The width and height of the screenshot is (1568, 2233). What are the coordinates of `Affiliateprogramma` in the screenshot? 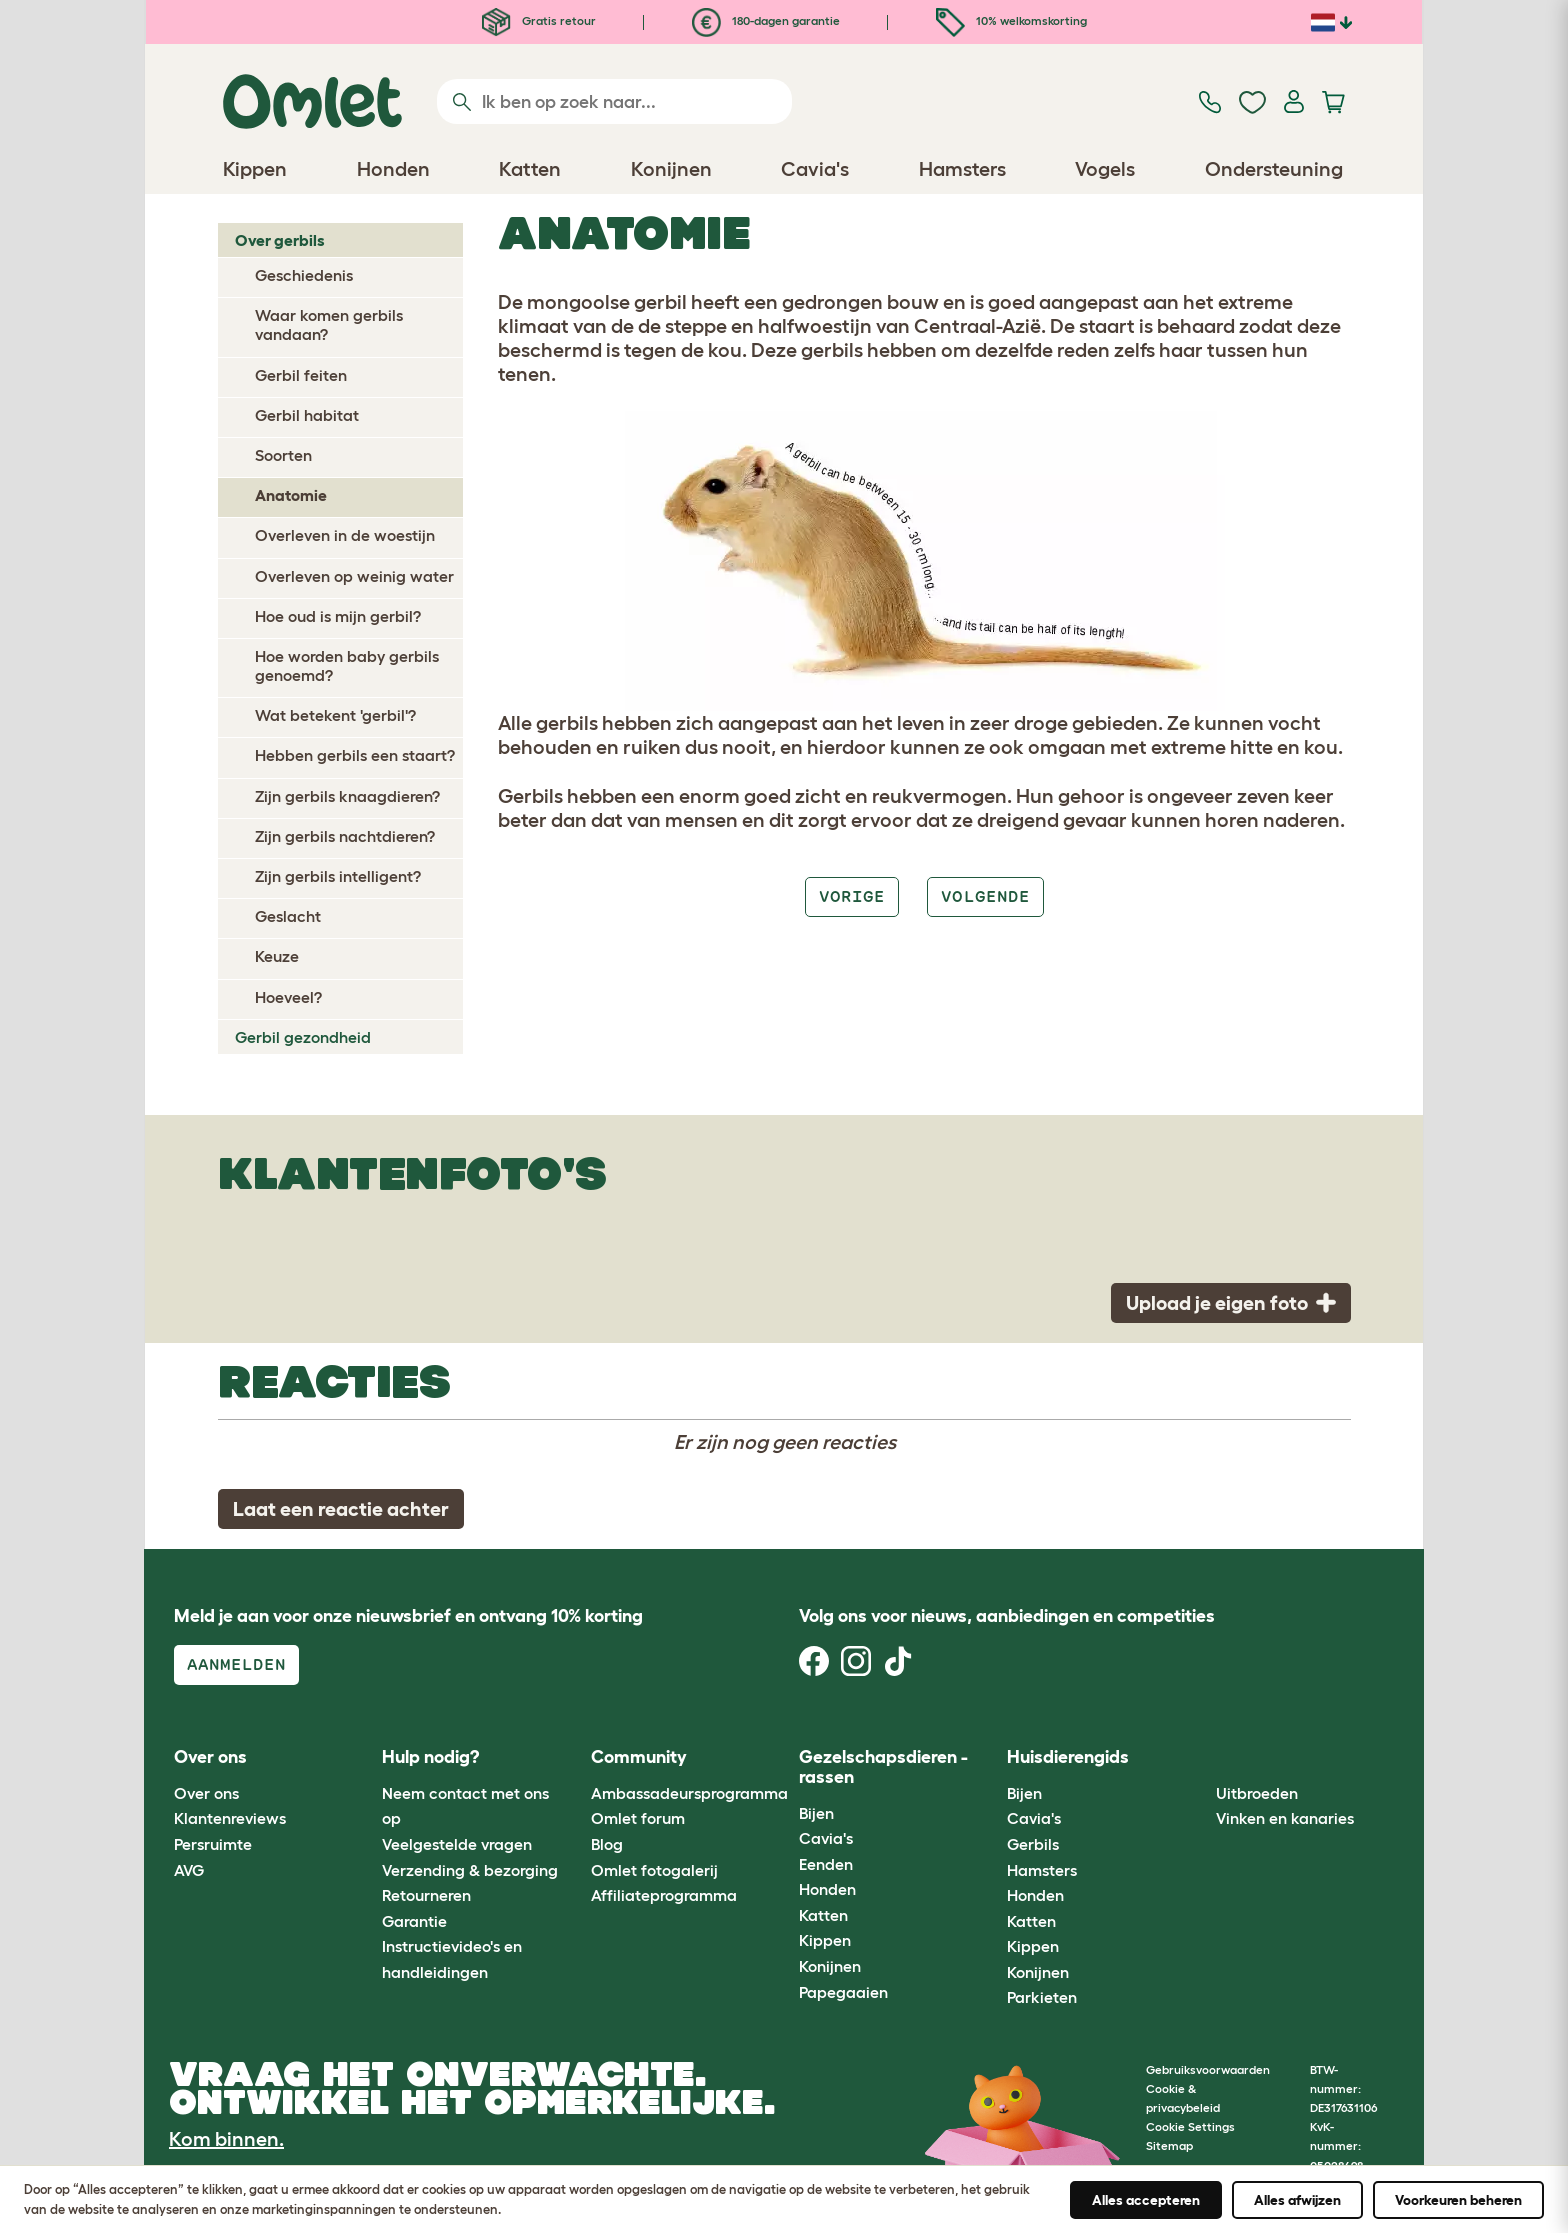 It's located at (664, 1895).